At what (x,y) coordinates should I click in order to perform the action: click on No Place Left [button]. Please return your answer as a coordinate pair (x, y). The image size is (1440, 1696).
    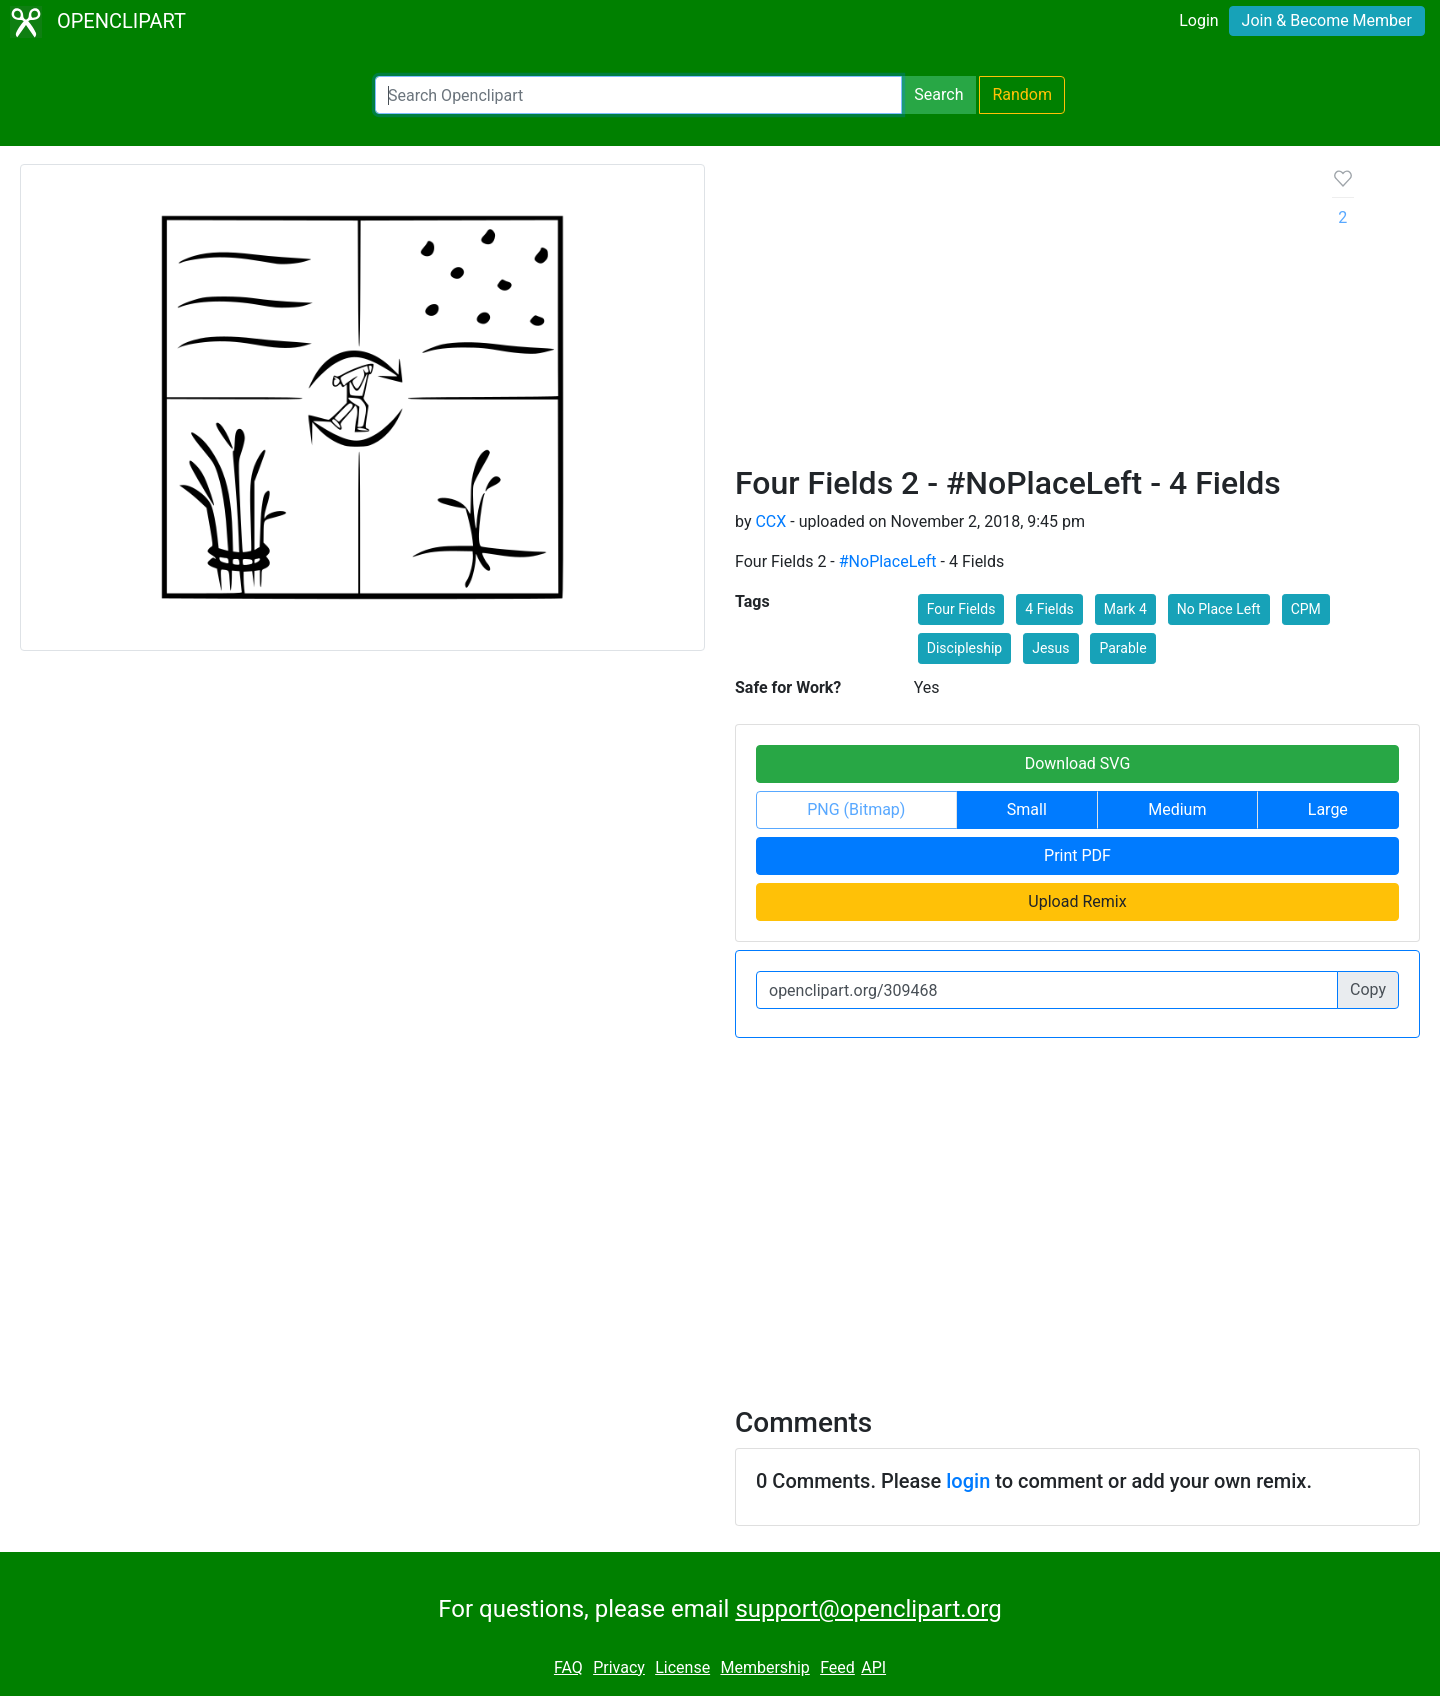
    Looking at the image, I should click on (1219, 609).